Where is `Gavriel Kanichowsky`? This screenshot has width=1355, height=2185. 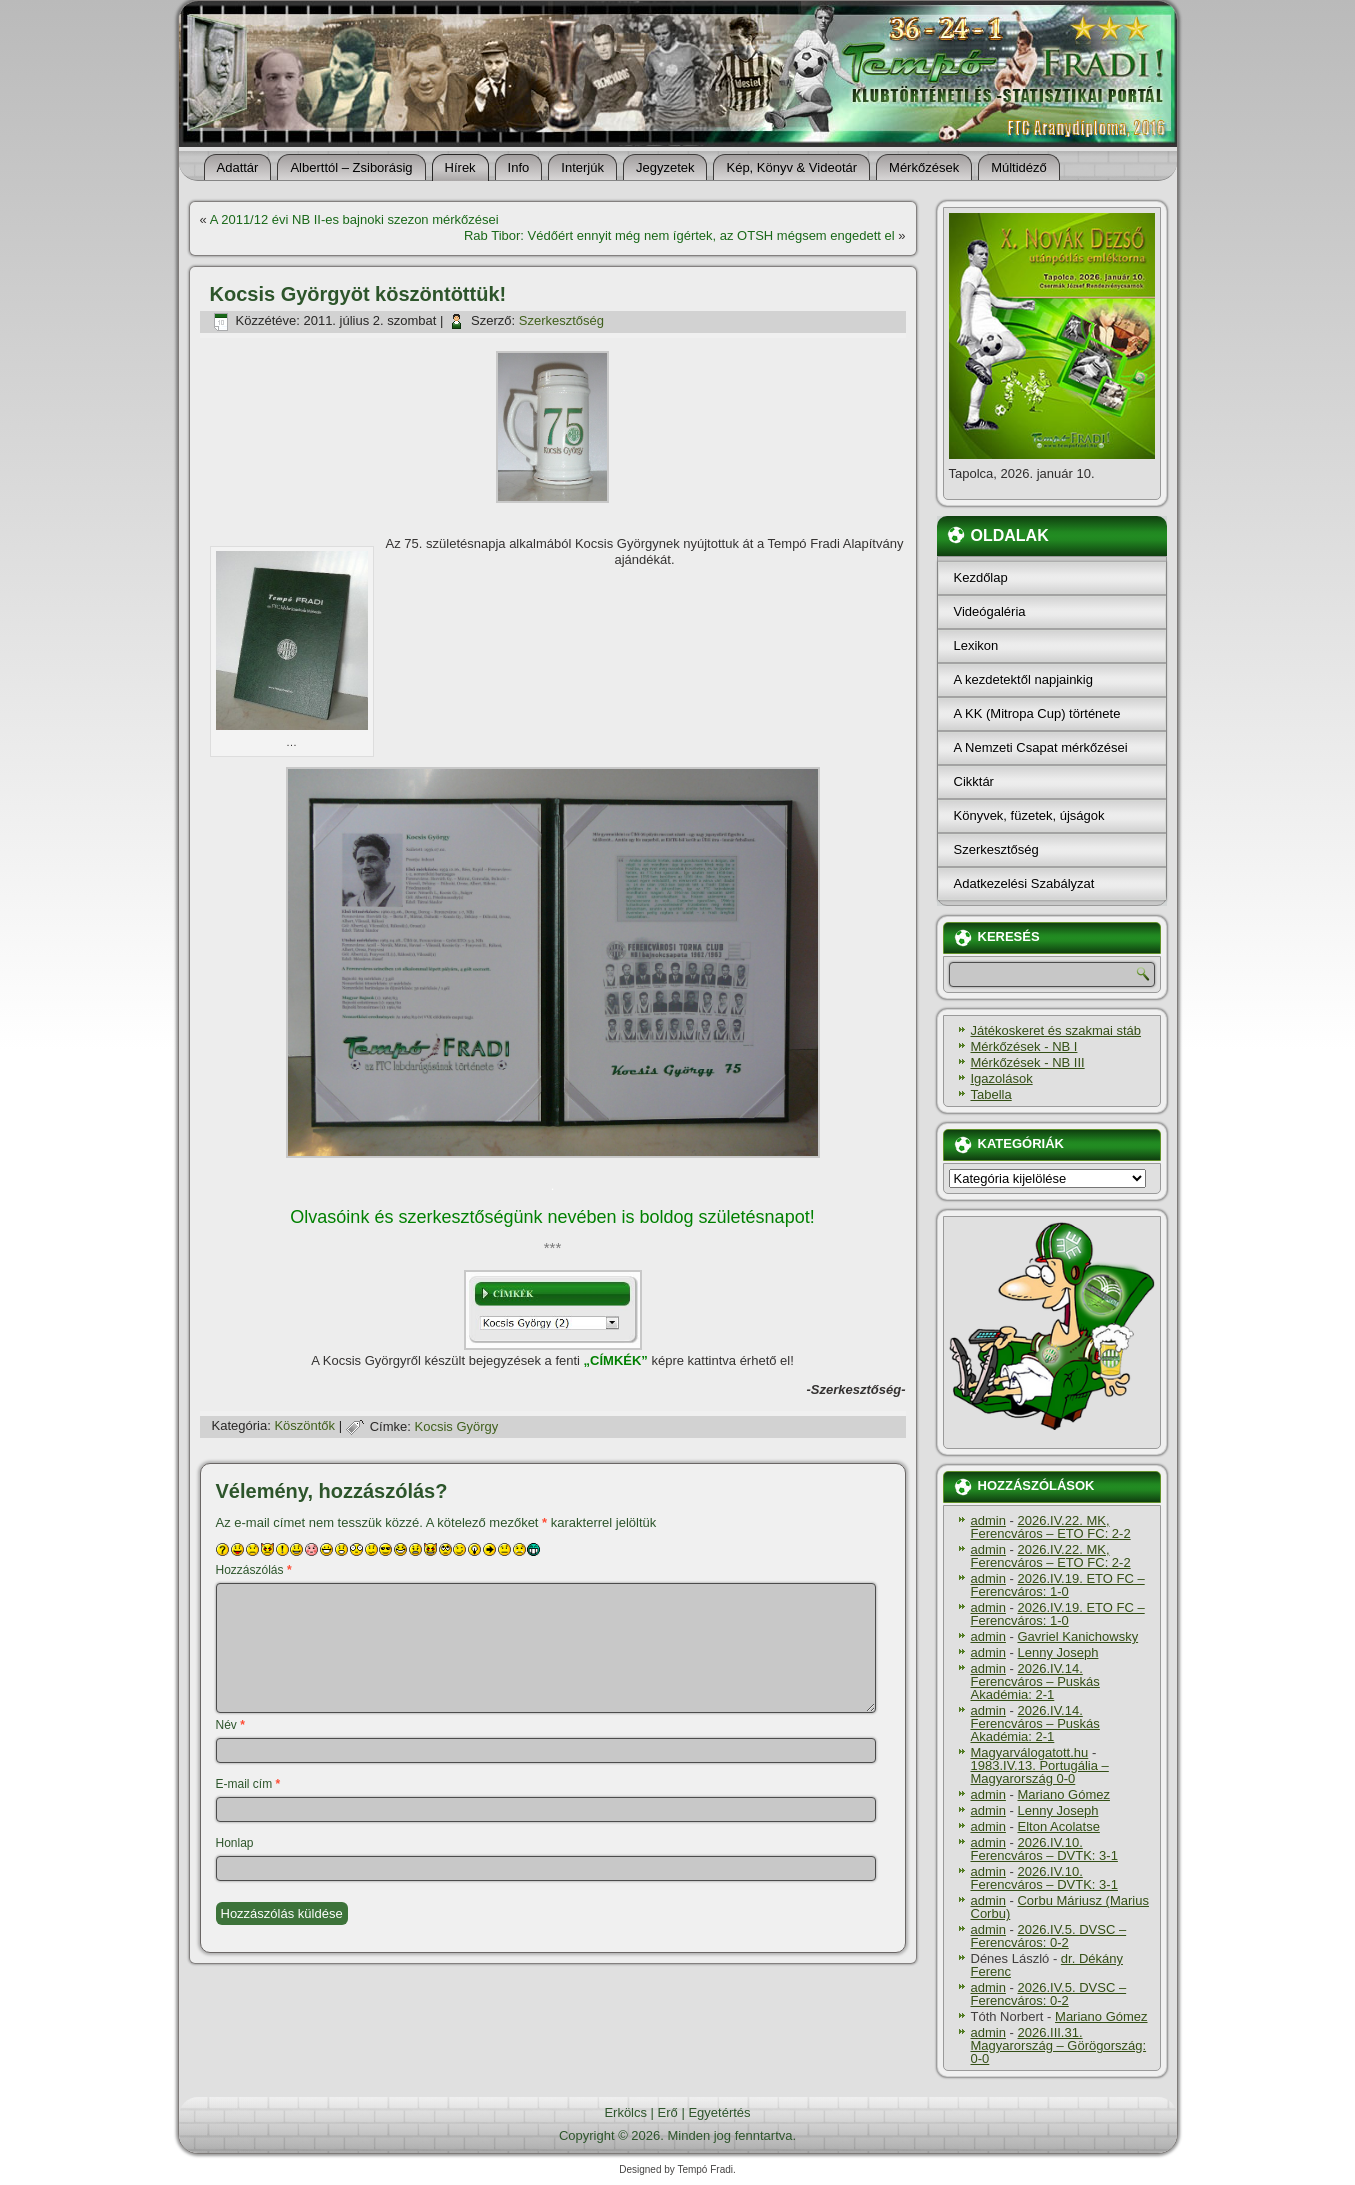
Gavriel Kanichowsky is located at coordinates (1077, 1636).